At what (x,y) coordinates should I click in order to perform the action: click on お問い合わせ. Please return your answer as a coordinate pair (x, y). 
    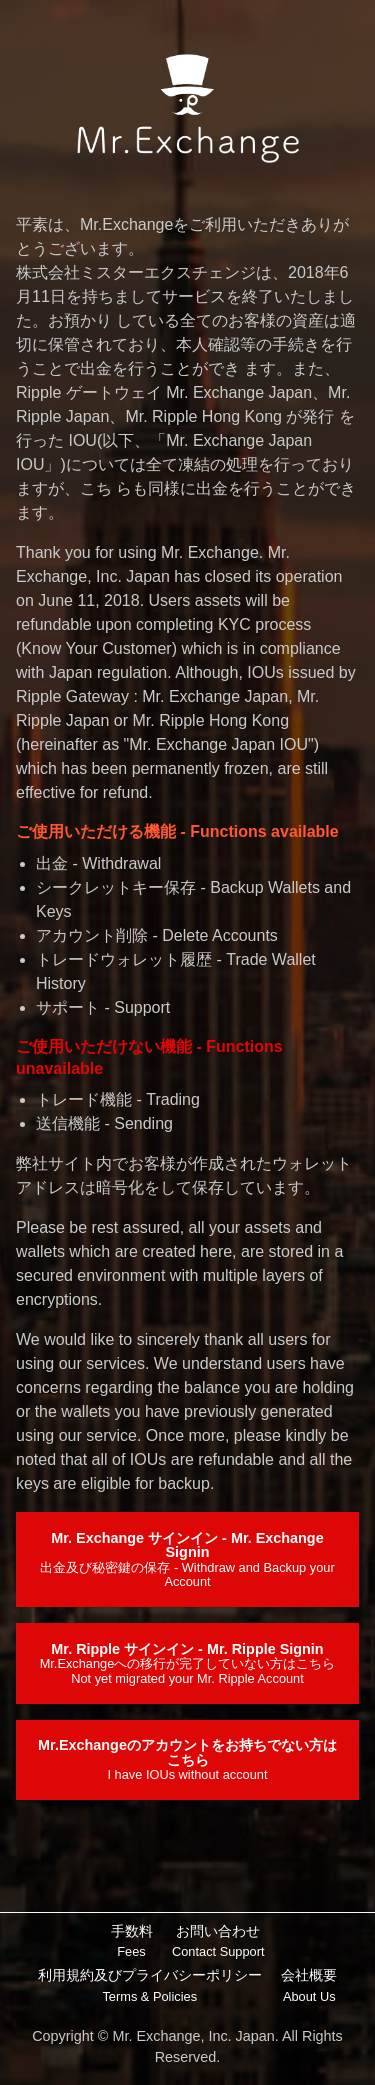
    Looking at the image, I should click on (218, 1942).